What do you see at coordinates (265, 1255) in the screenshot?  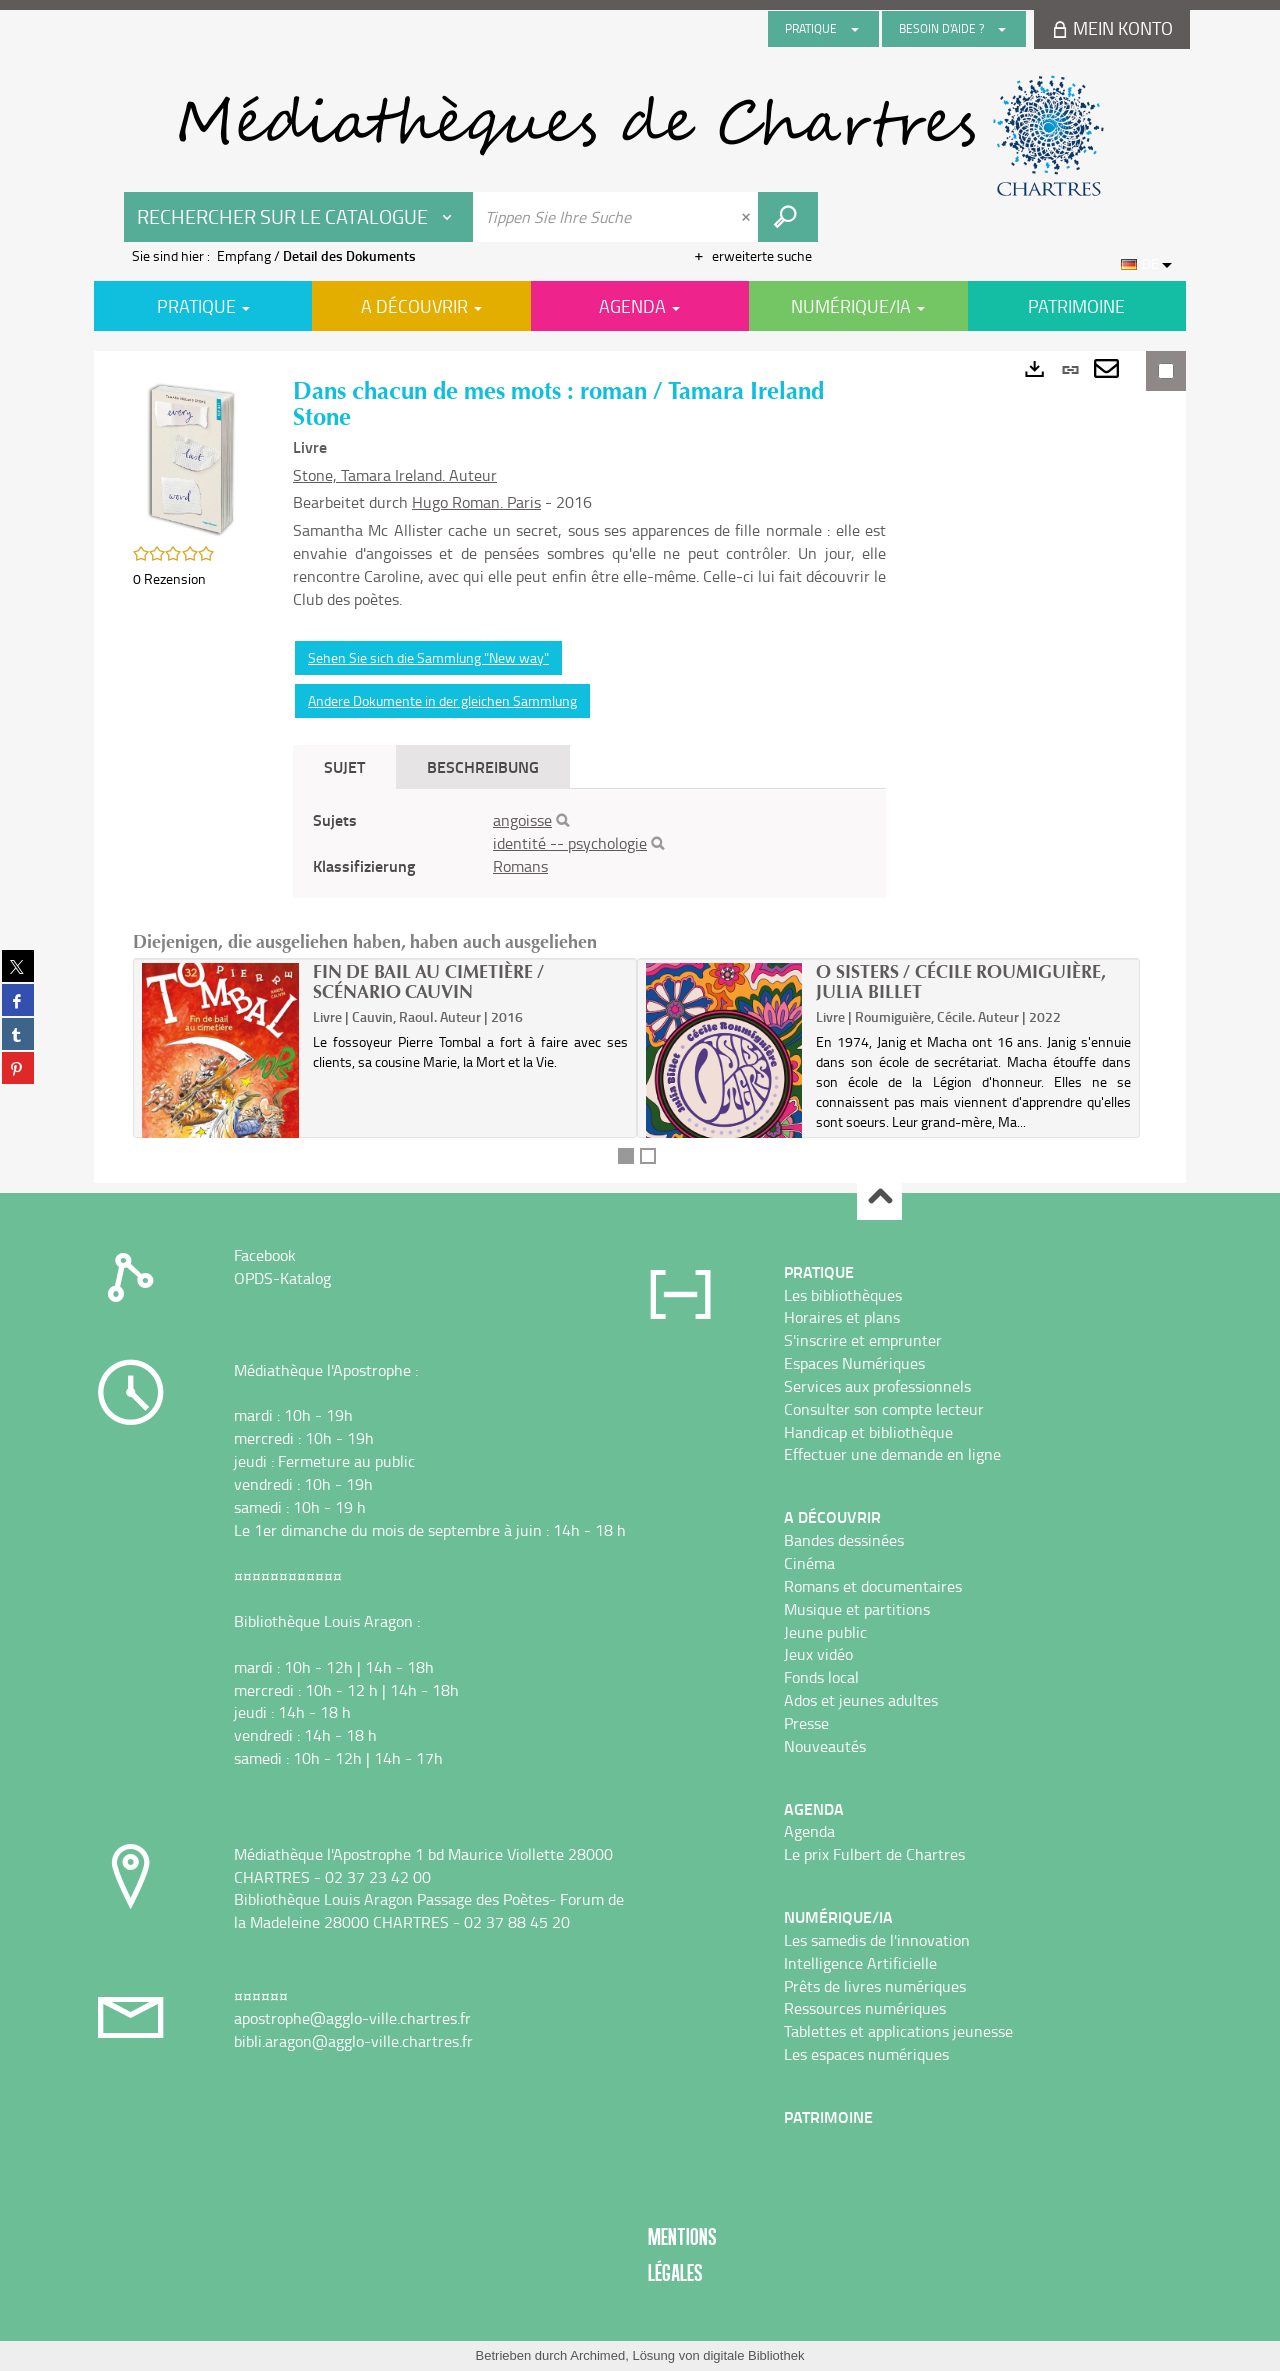 I see `Facebook` at bounding box center [265, 1255].